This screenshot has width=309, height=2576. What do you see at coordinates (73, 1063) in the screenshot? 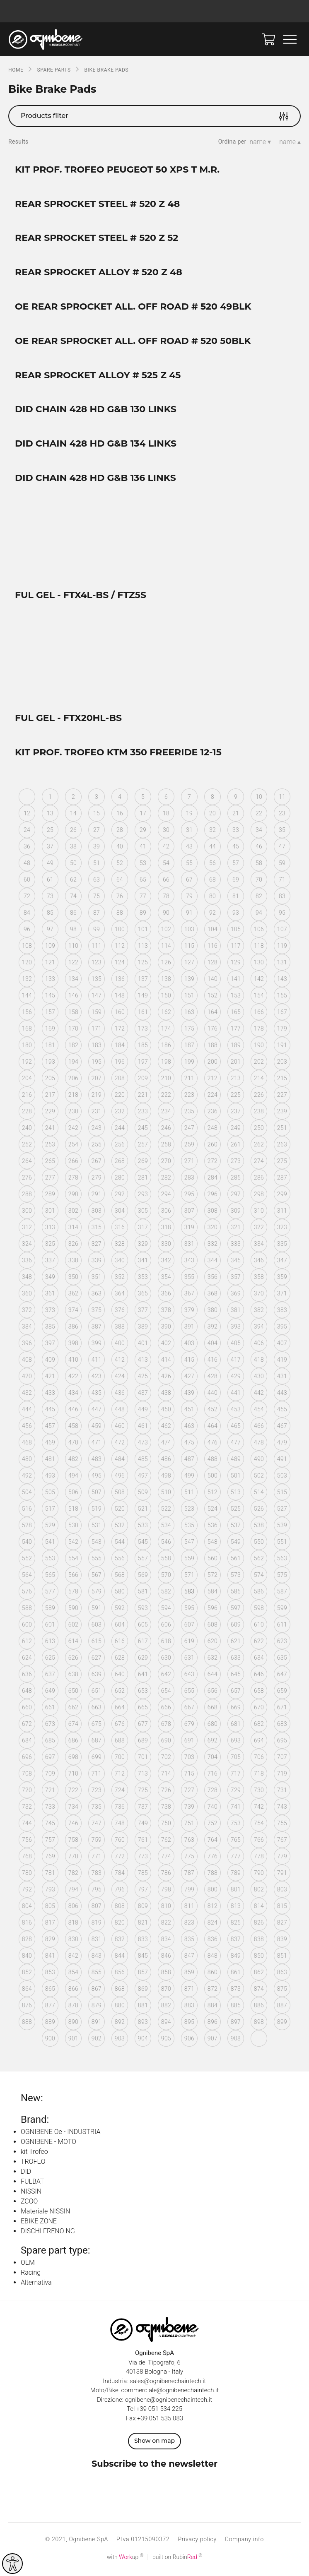
I see `194` at bounding box center [73, 1063].